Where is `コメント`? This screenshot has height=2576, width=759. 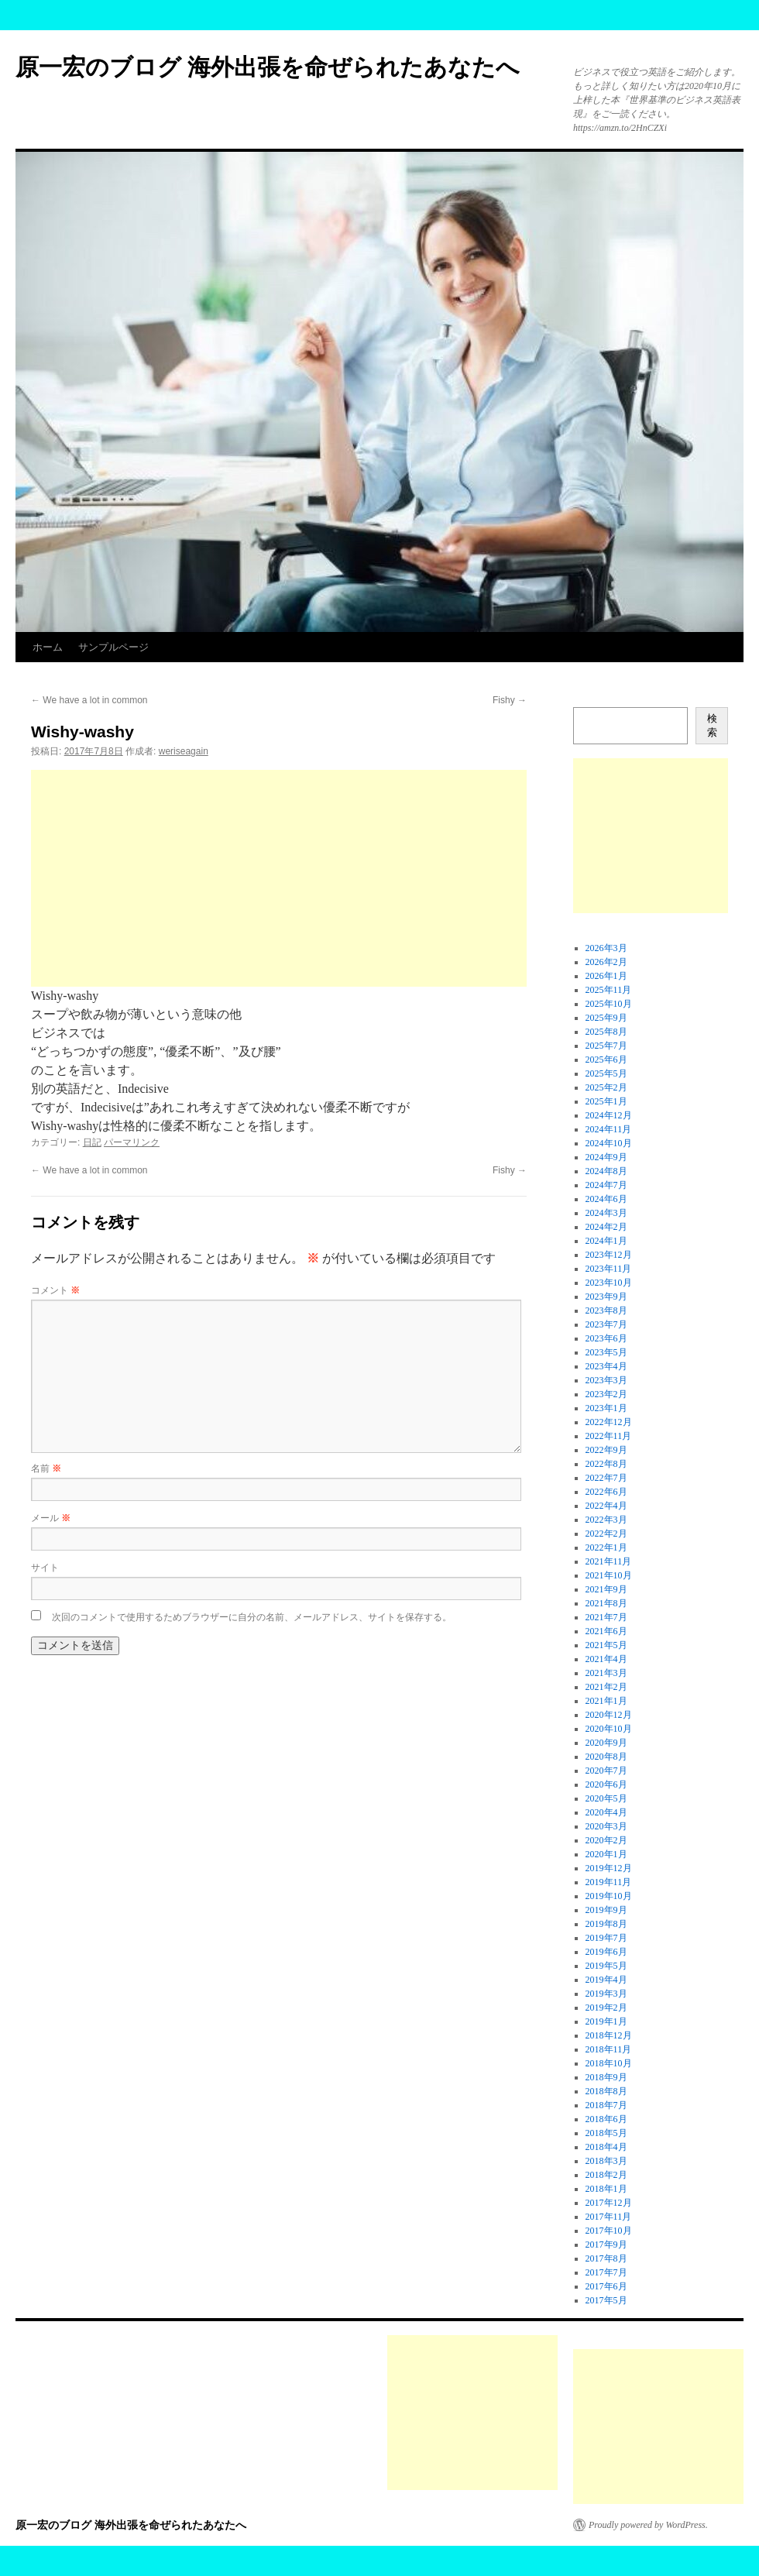 コメント is located at coordinates (55, 1290).